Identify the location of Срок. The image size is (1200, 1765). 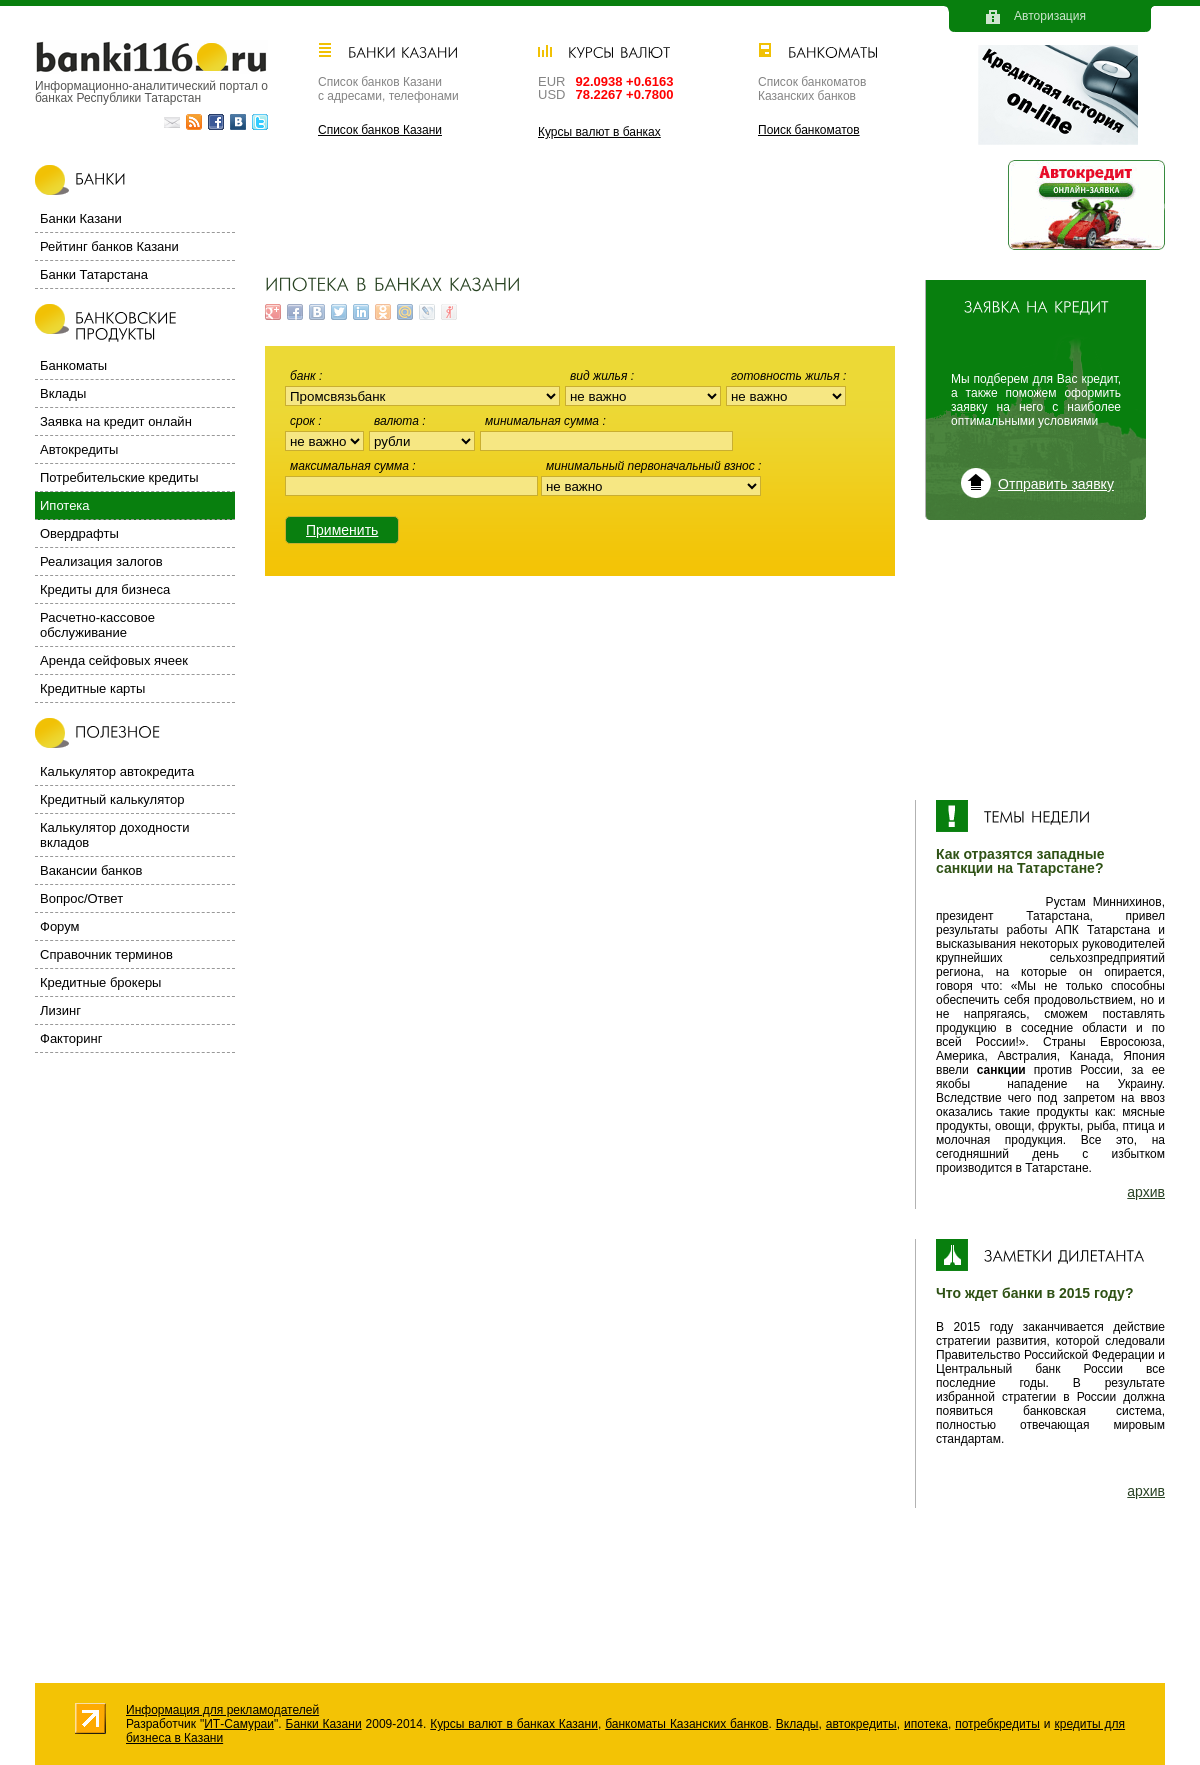
(304, 421).